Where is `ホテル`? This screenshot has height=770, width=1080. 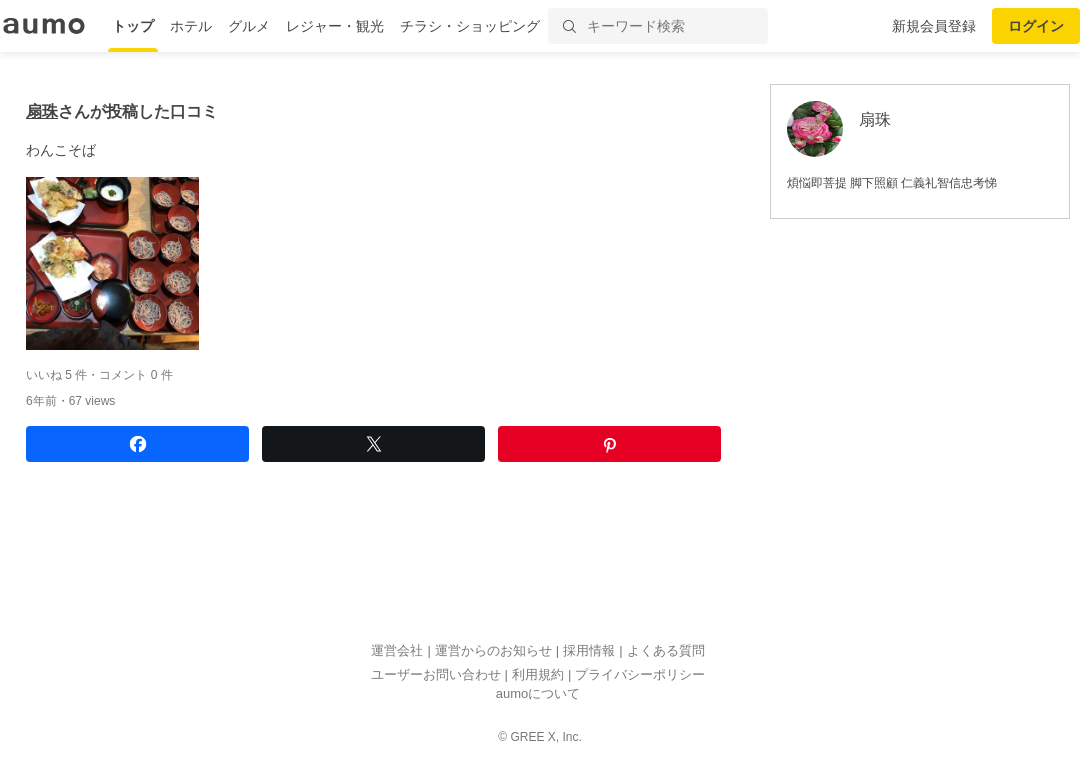 ホテル is located at coordinates (191, 26).